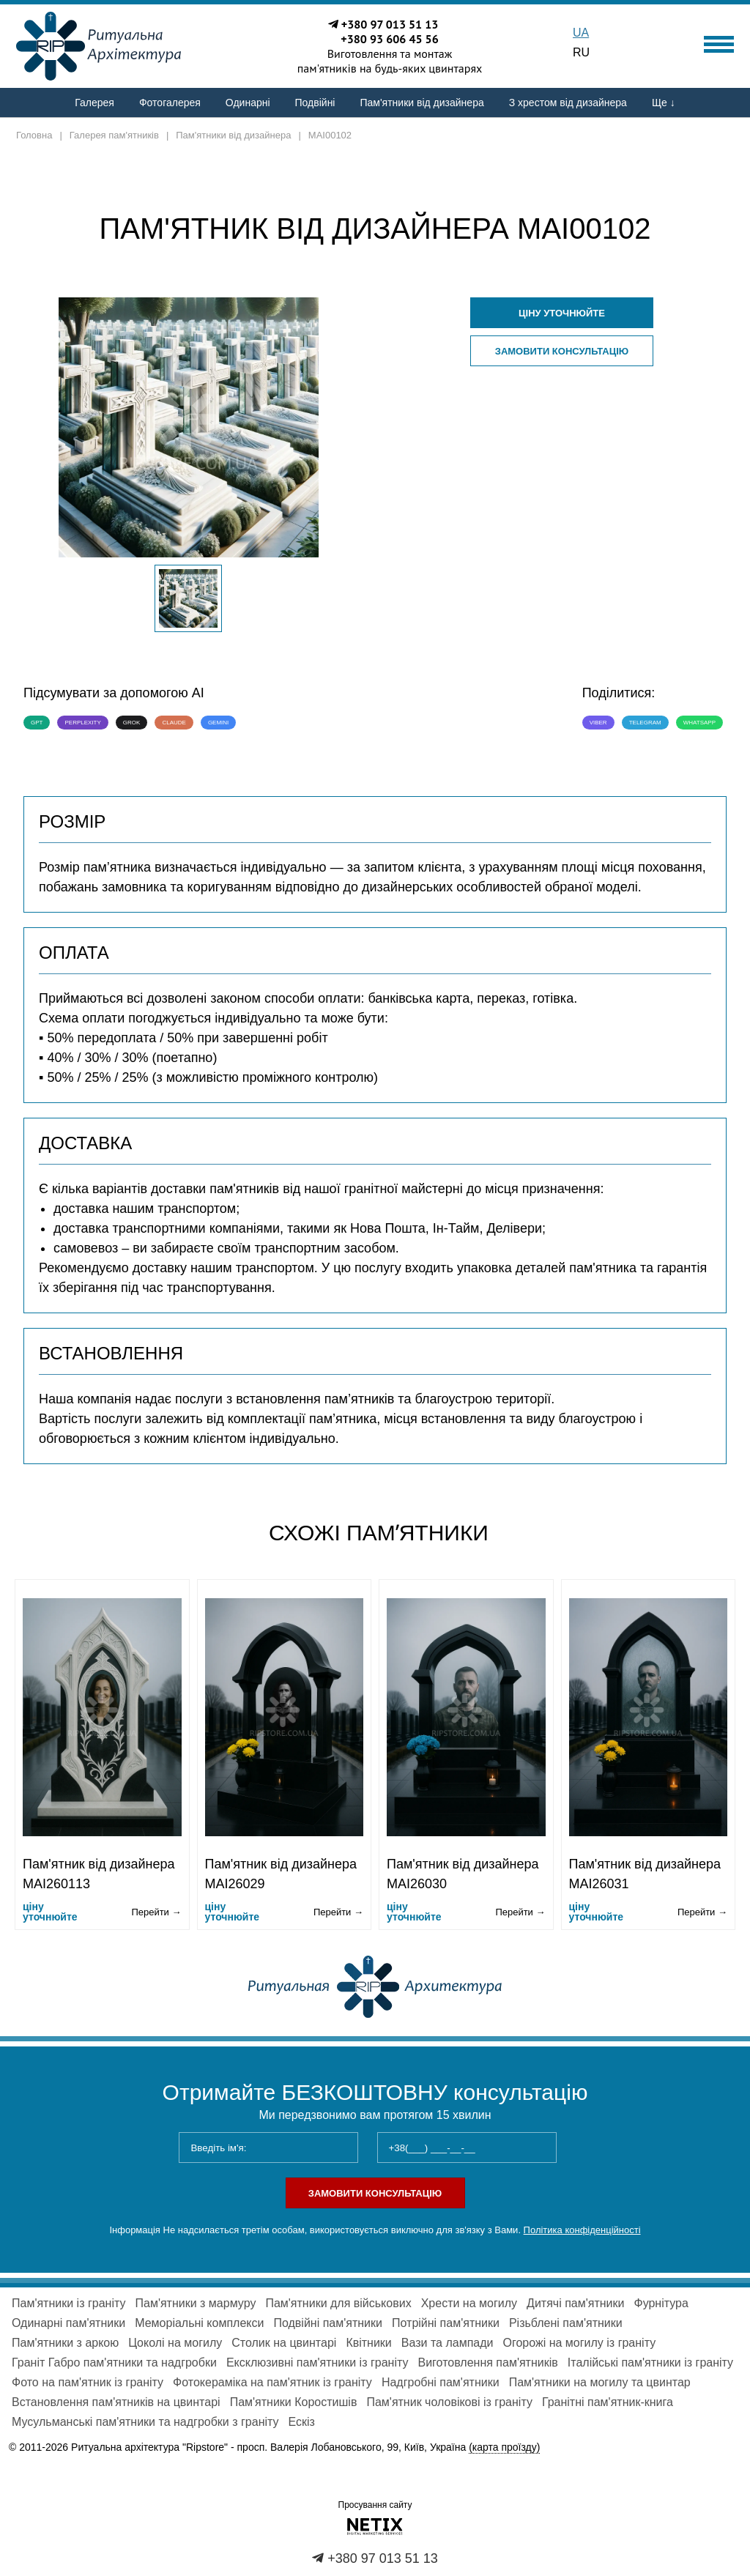 This screenshot has width=750, height=2576. Describe the element at coordinates (82, 722) in the screenshot. I see `Perplexity` at that location.